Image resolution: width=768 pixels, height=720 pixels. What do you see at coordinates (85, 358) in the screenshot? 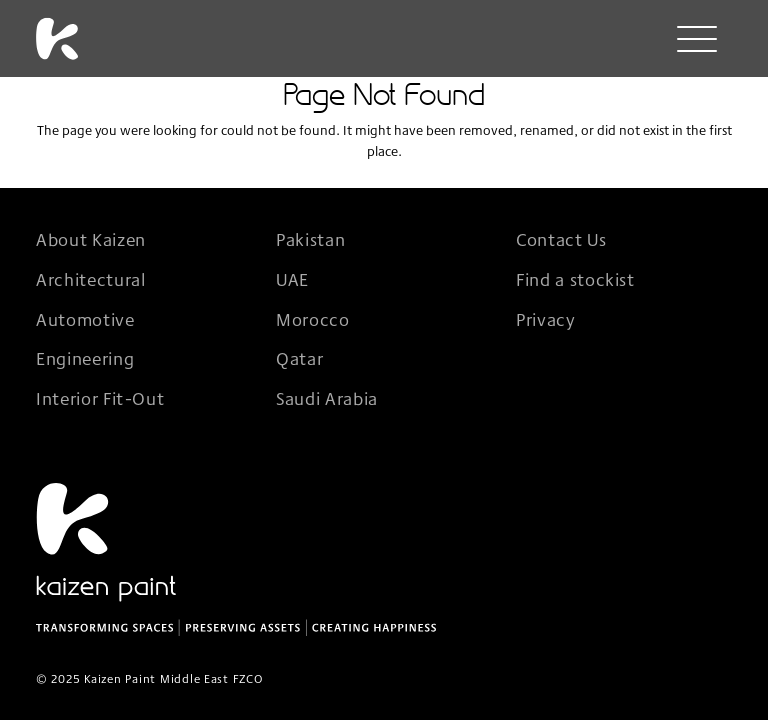
I see `Engineering` at bounding box center [85, 358].